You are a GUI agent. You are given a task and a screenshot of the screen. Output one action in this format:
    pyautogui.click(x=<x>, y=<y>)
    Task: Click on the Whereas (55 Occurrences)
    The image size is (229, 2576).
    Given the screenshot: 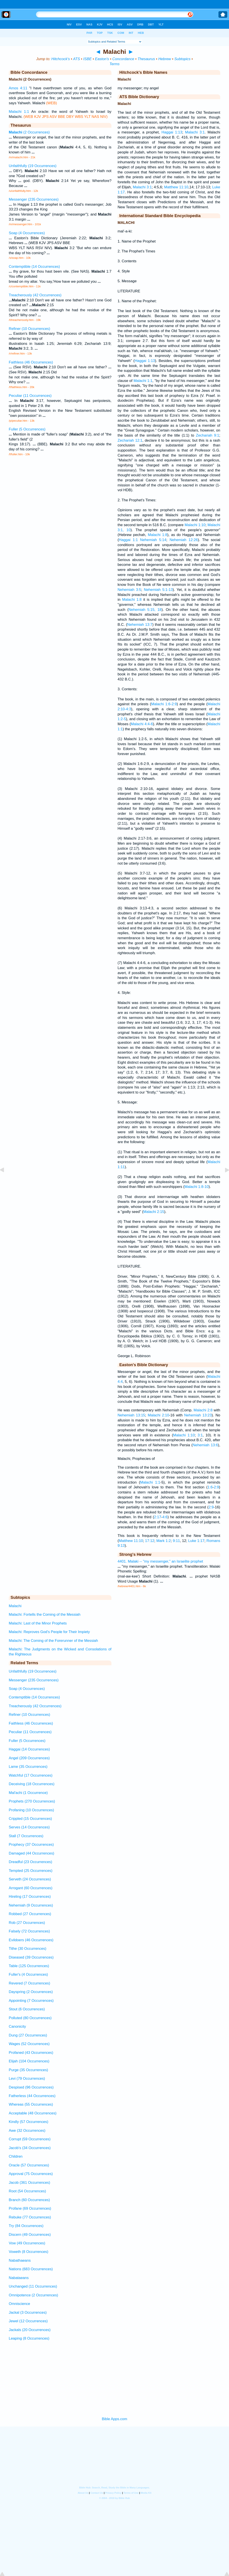 What is the action you would take?
    pyautogui.click(x=31, y=2104)
    